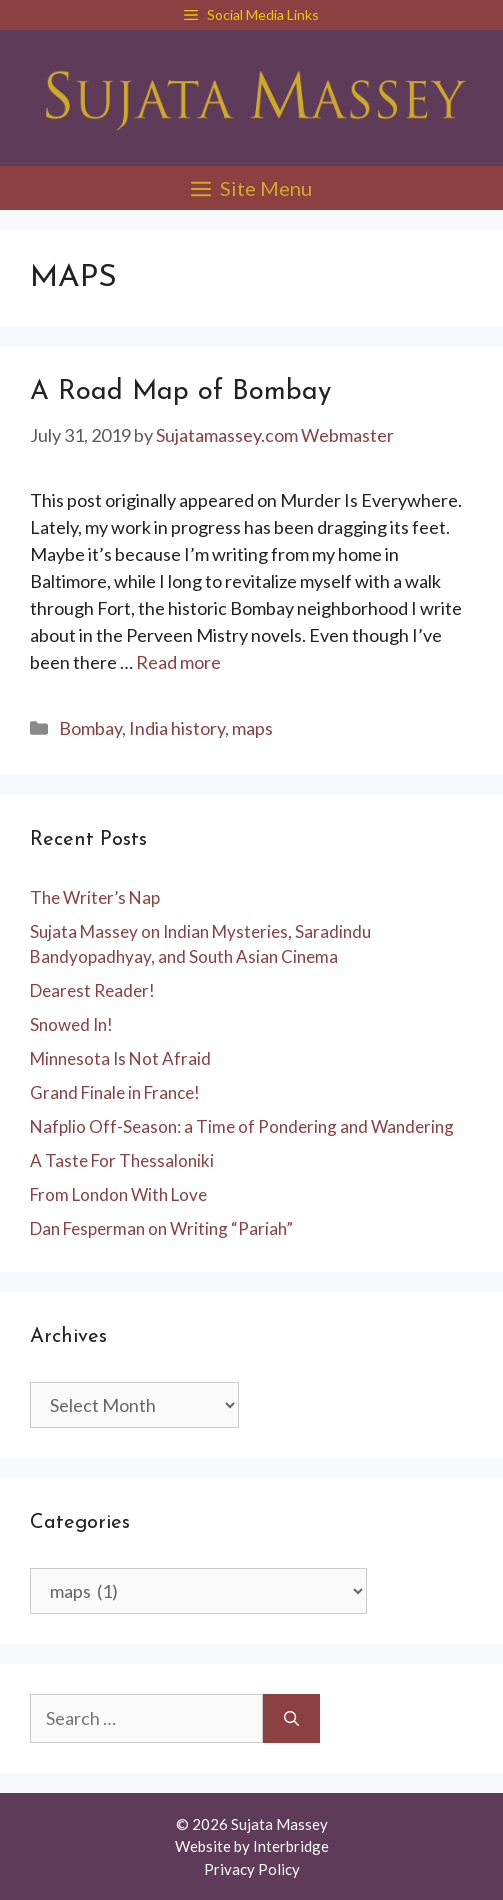 This screenshot has height=1900, width=503. What do you see at coordinates (252, 1869) in the screenshot?
I see `Privacy Policy` at bounding box center [252, 1869].